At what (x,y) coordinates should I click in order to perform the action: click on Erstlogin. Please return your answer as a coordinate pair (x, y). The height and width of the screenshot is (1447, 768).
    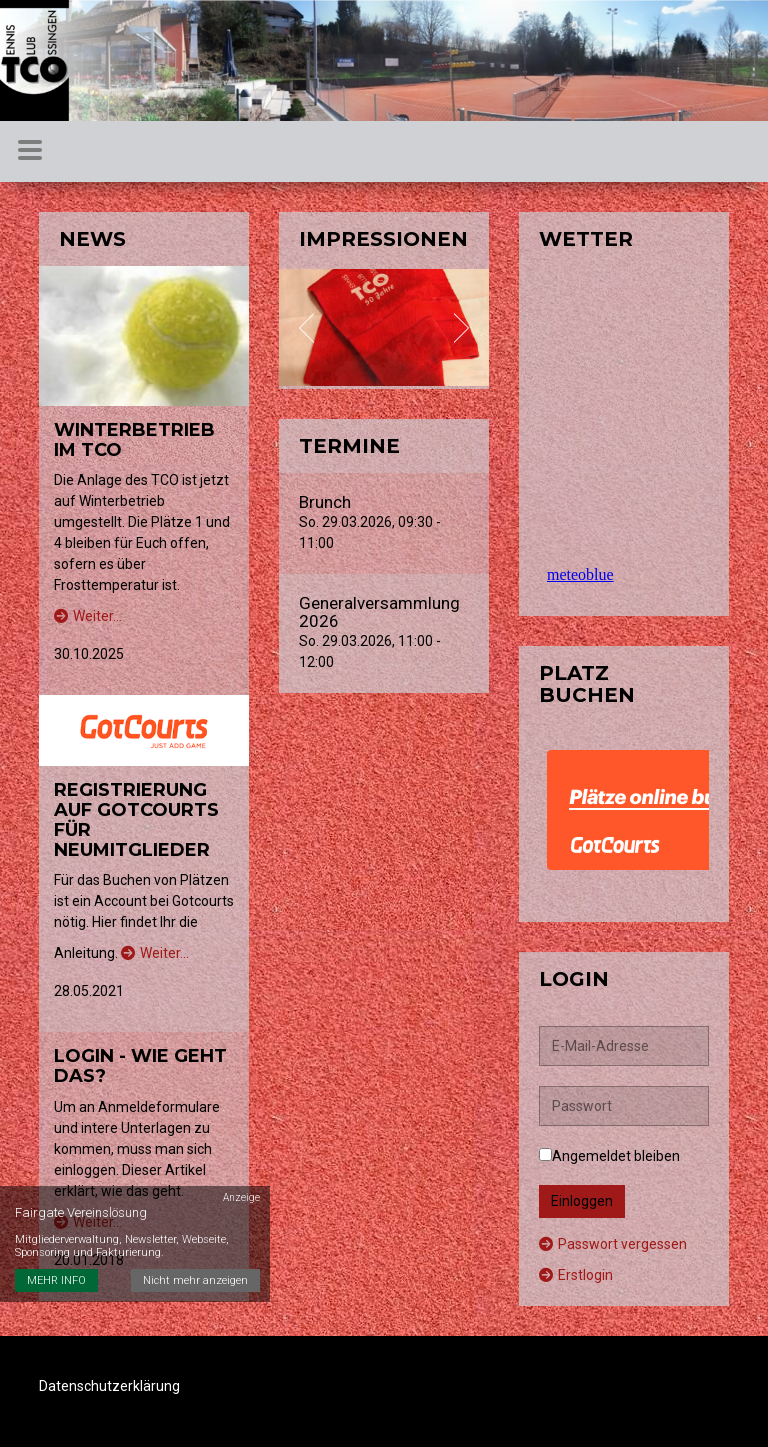
    Looking at the image, I should click on (576, 1275).